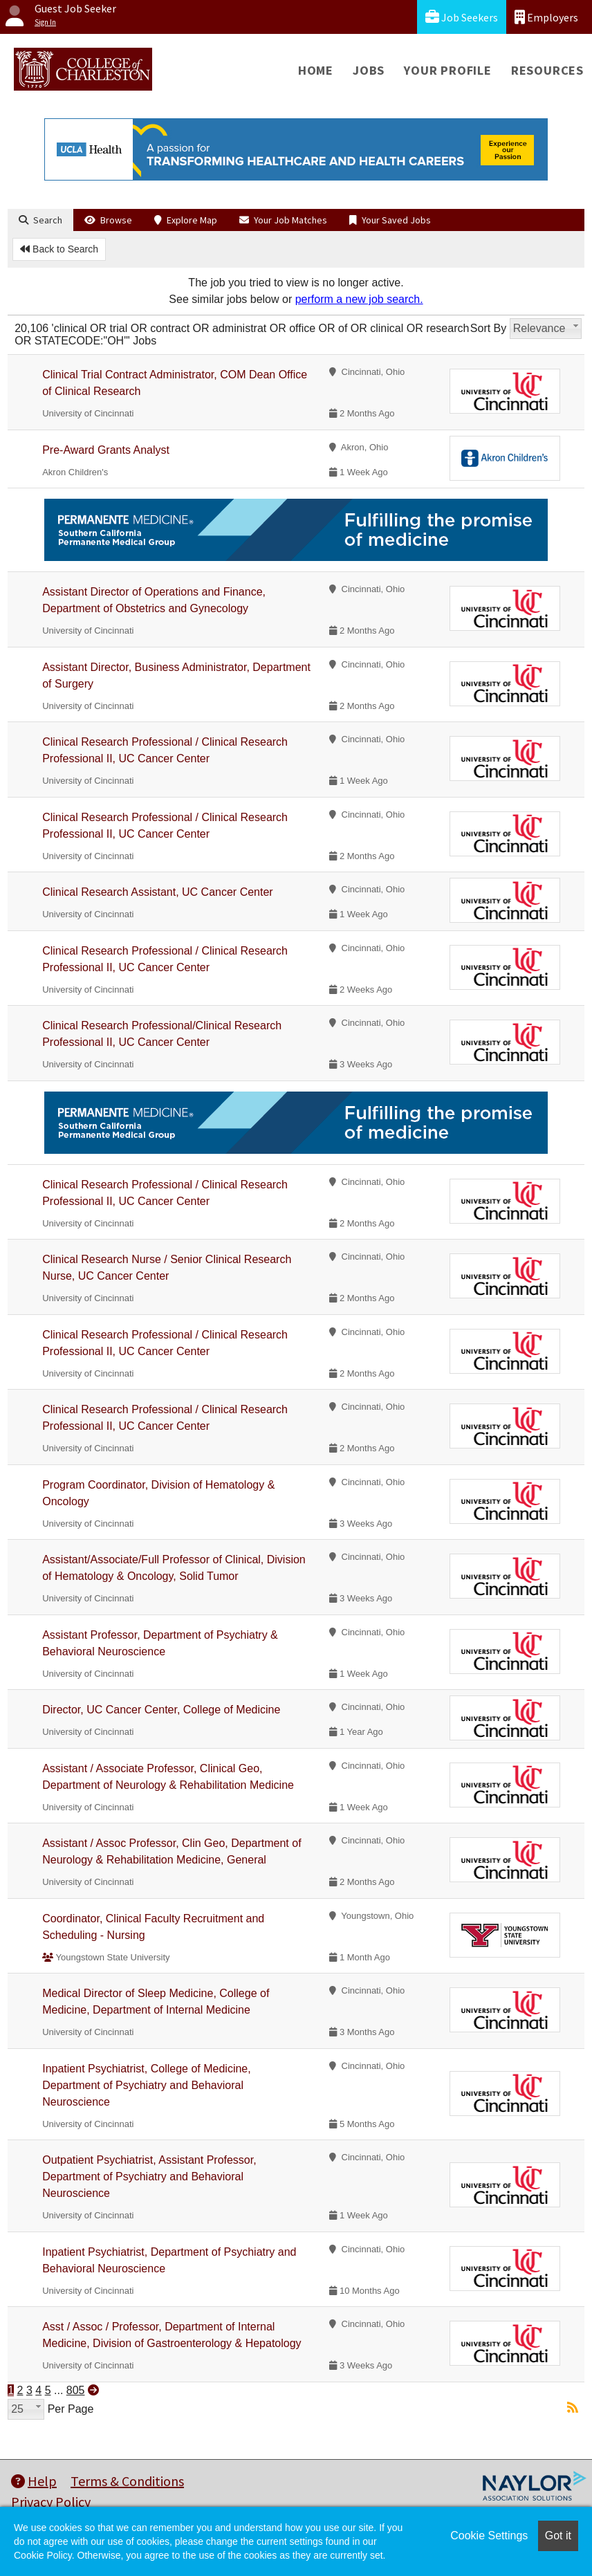 The height and width of the screenshot is (2576, 592). Describe the element at coordinates (161, 1709) in the screenshot. I see `Director, UC Cancer Center, College of Medicine` at that location.